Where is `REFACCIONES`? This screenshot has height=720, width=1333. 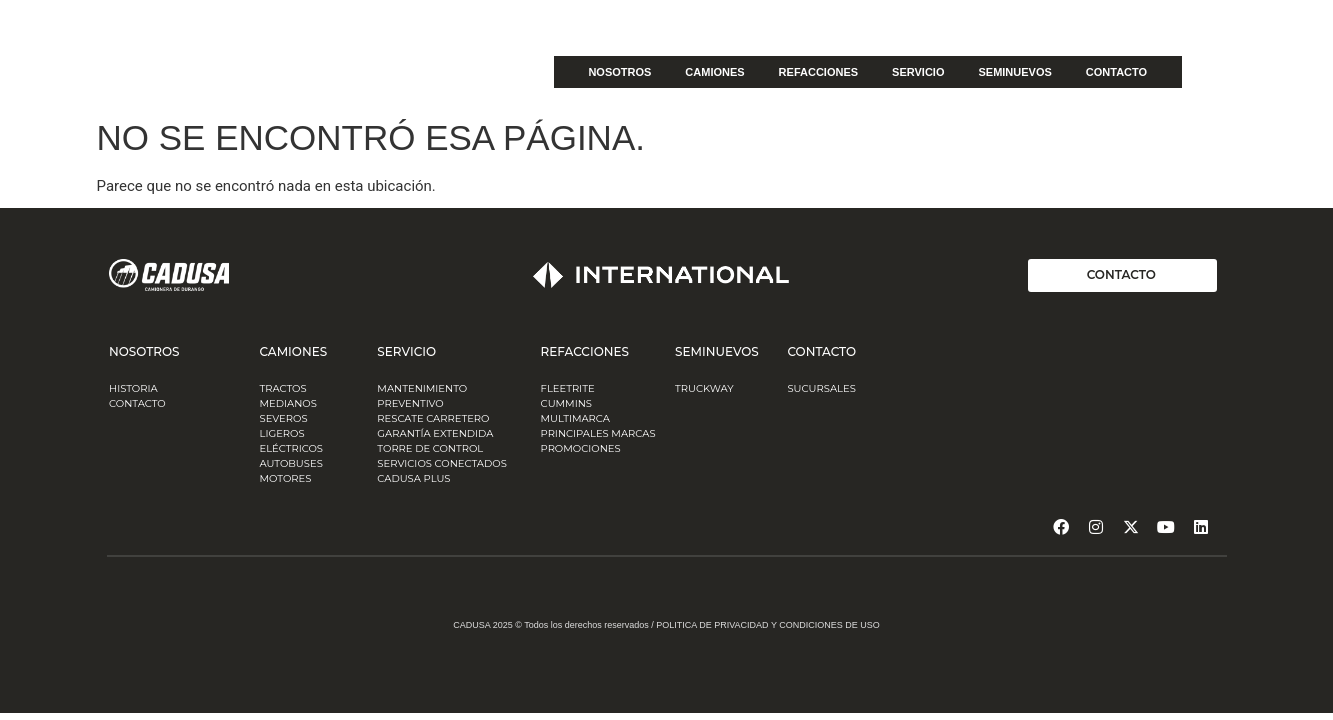
REFACCIONES is located at coordinates (818, 72).